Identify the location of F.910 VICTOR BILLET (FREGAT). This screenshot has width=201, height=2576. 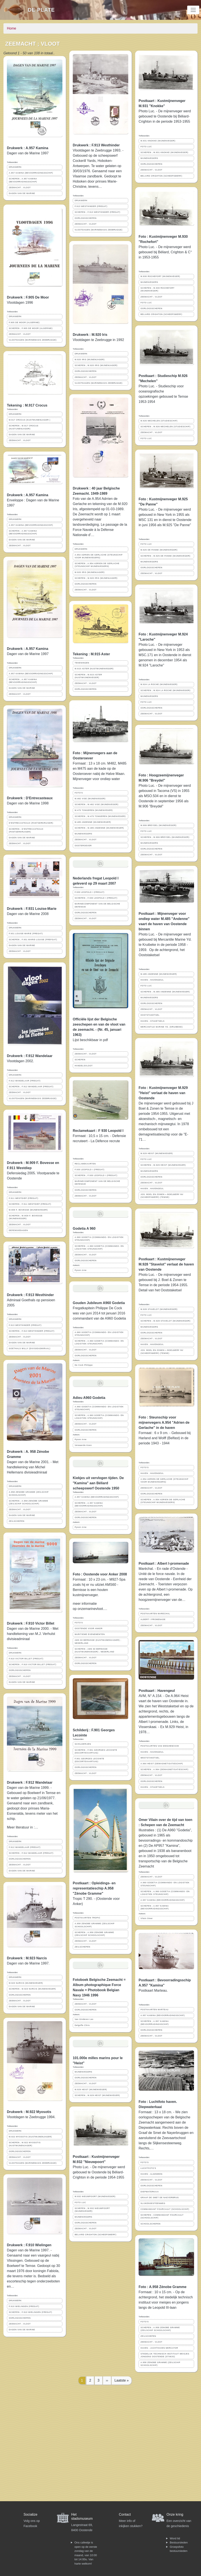
(26, 1659).